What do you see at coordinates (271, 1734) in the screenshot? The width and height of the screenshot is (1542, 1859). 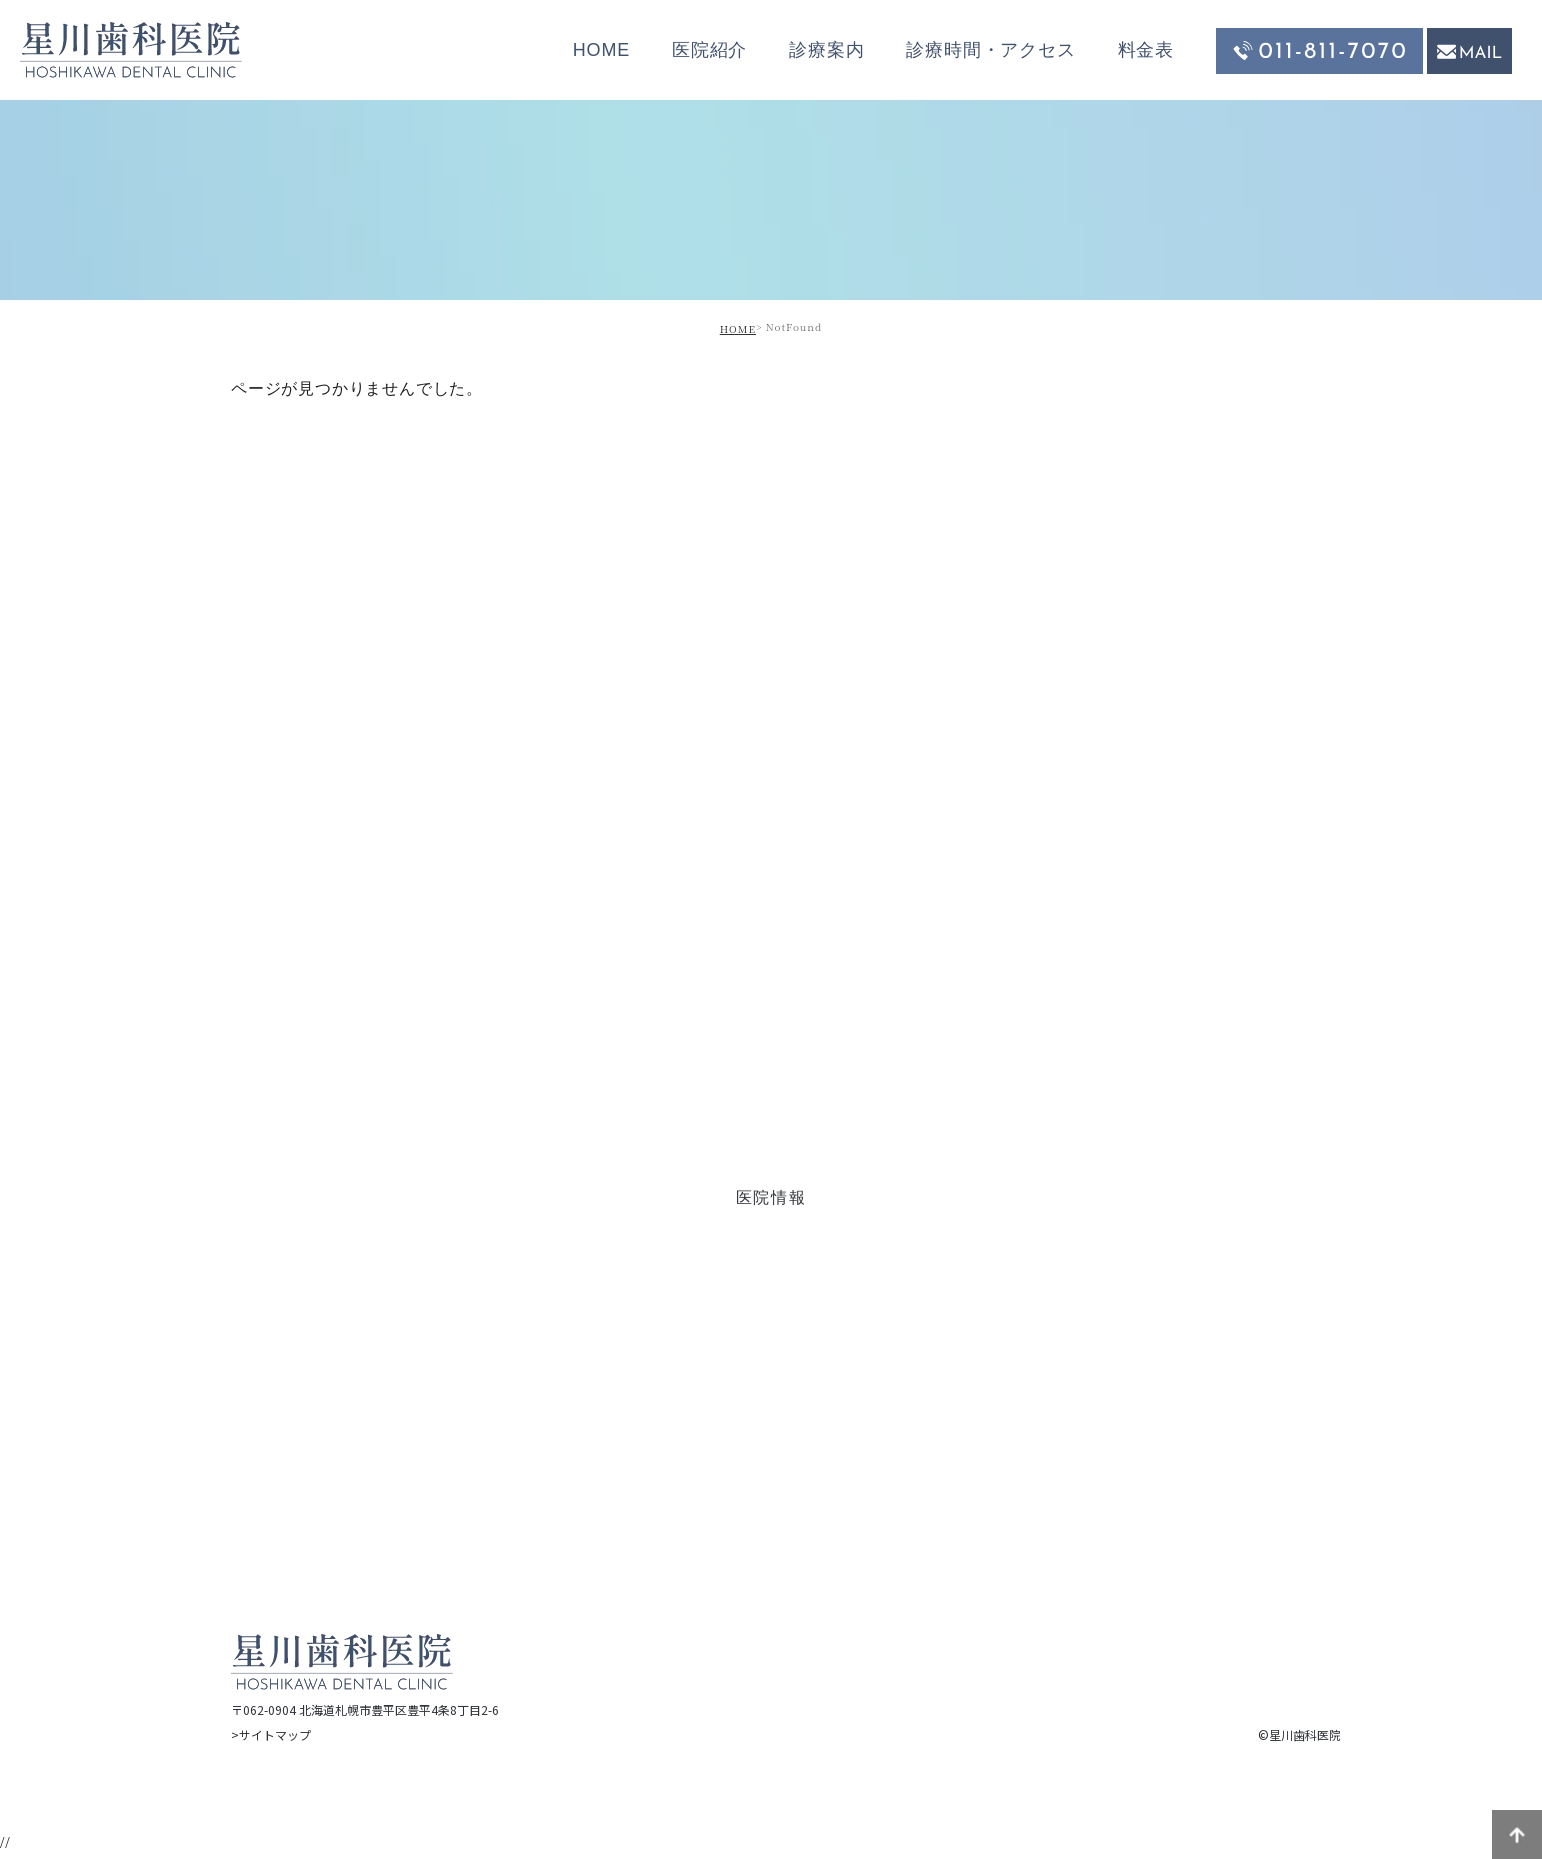 I see `>サイトマップ` at bounding box center [271, 1734].